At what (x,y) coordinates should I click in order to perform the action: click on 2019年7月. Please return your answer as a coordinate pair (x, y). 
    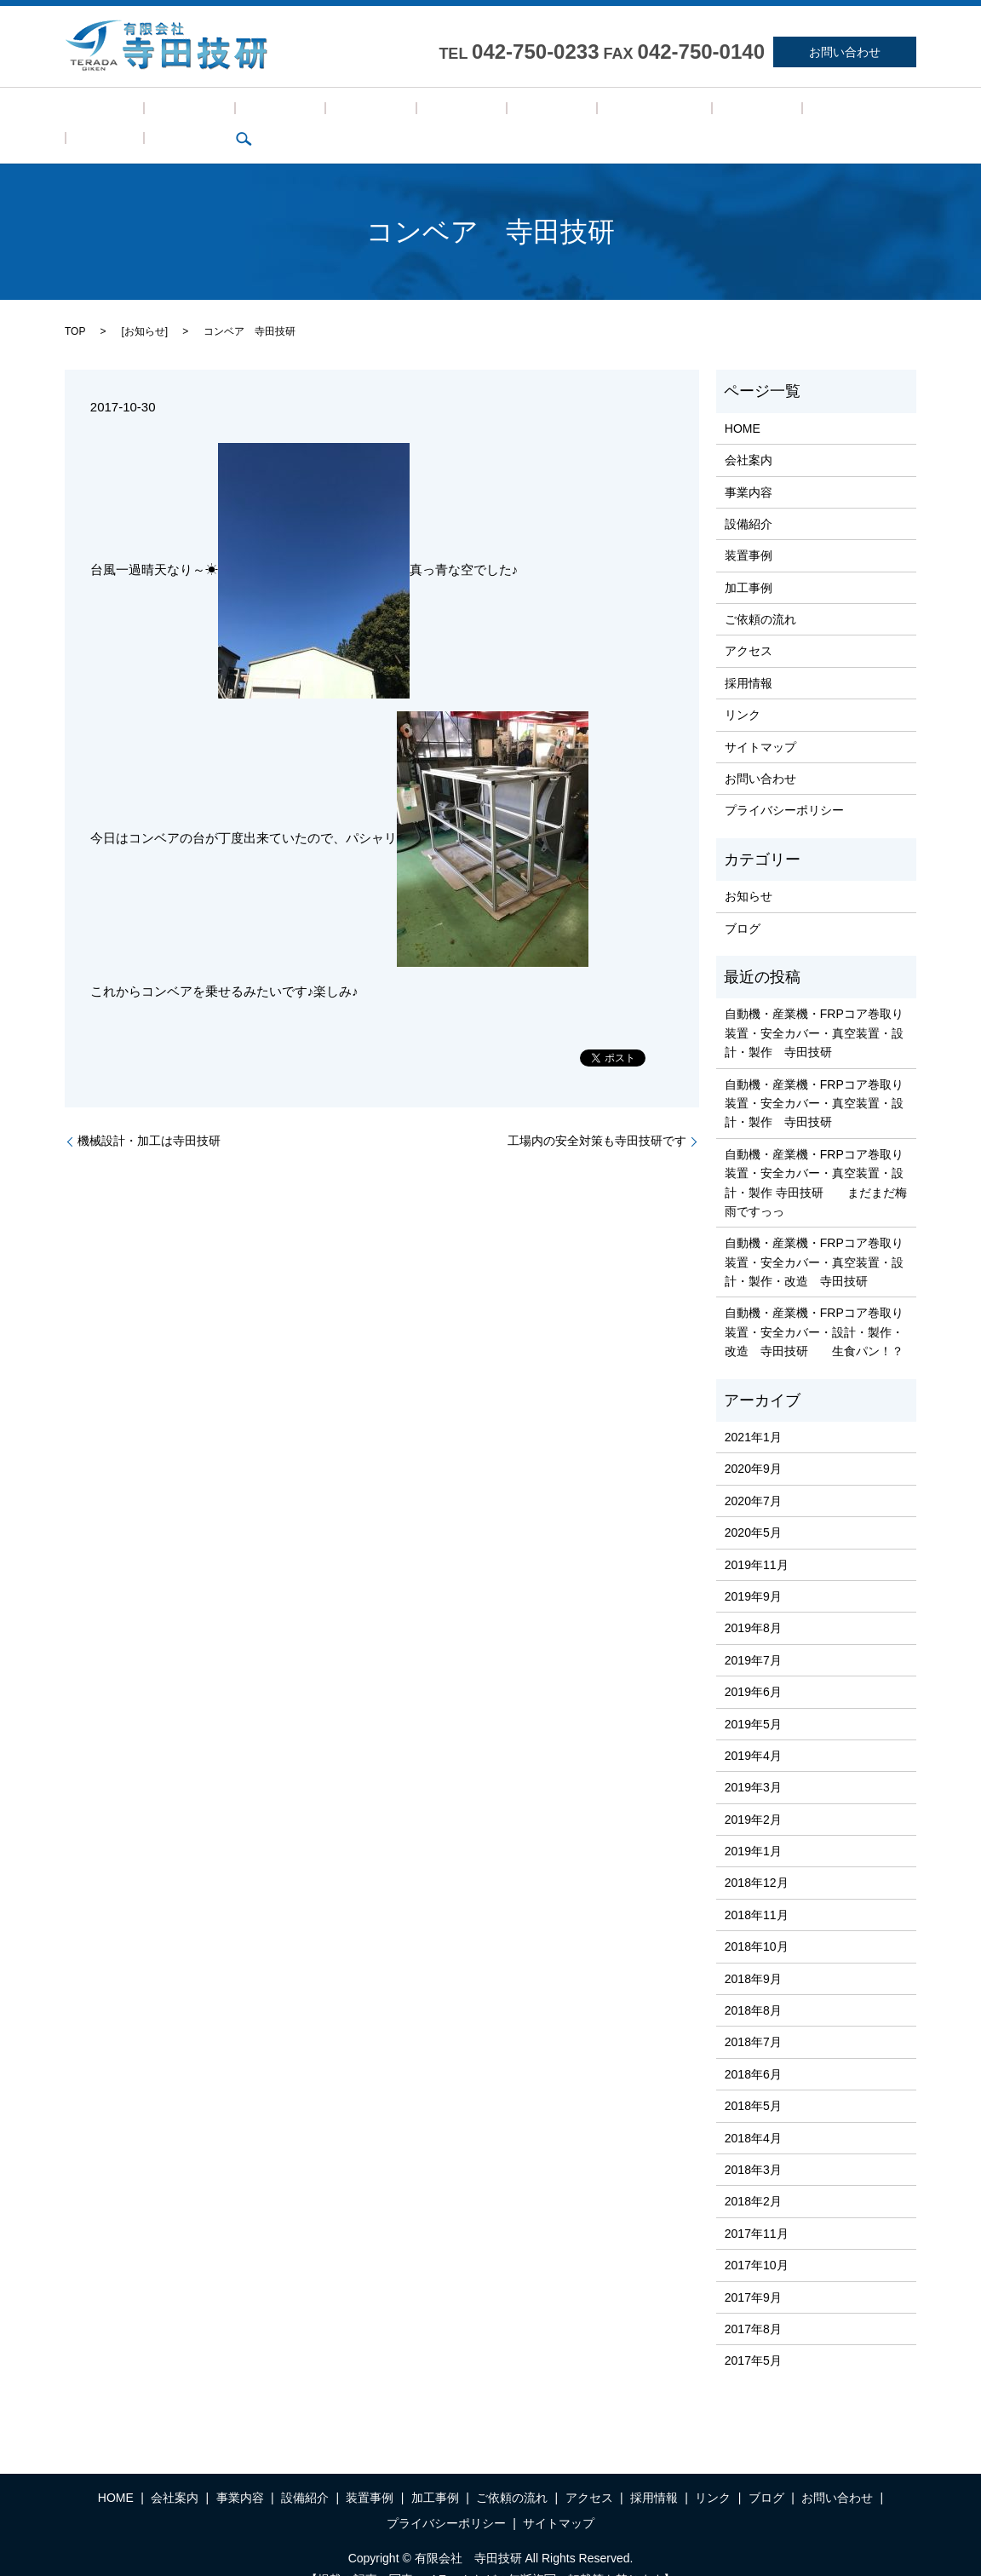
    Looking at the image, I should click on (753, 1634).